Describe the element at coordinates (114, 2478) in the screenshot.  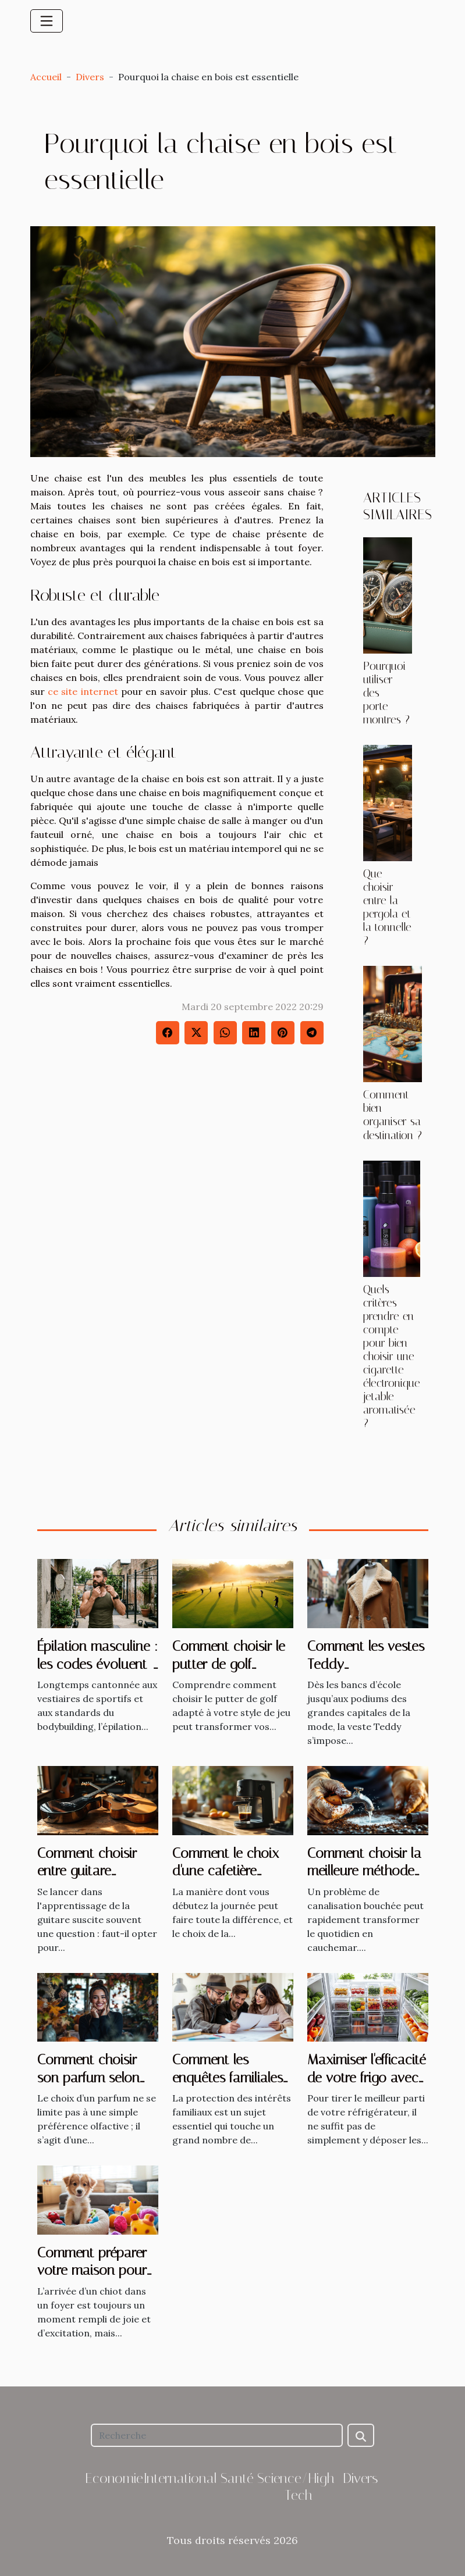
I see `Economie` at that location.